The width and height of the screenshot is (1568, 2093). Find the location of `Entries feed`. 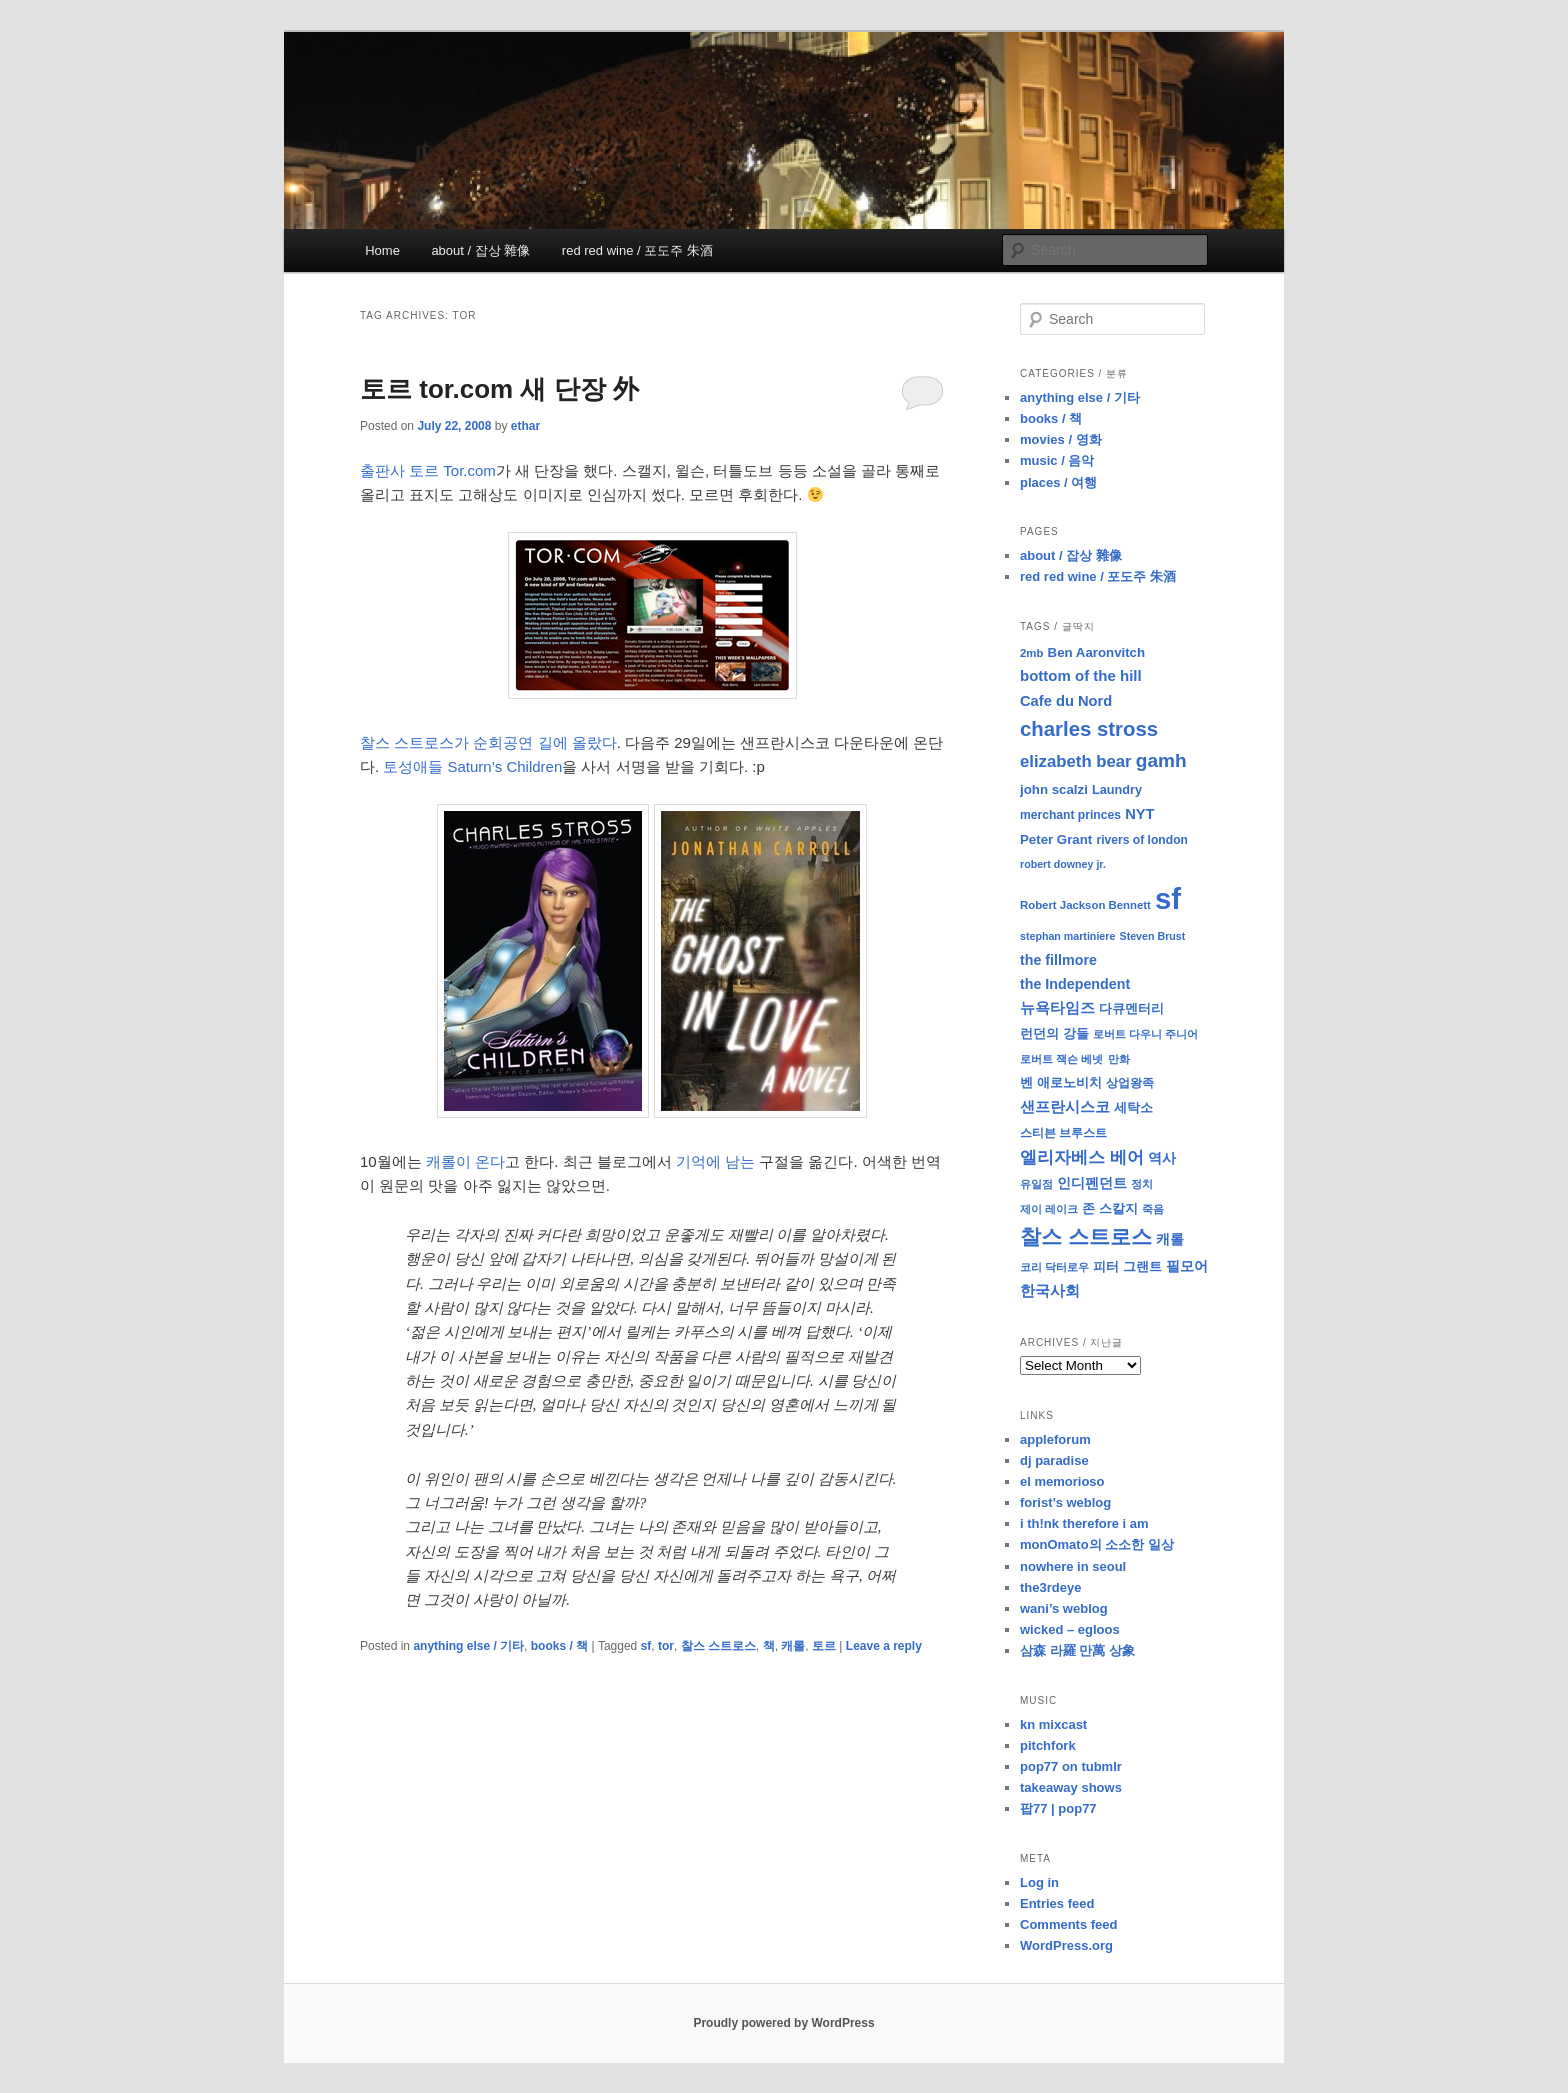

Entries feed is located at coordinates (1057, 1903).